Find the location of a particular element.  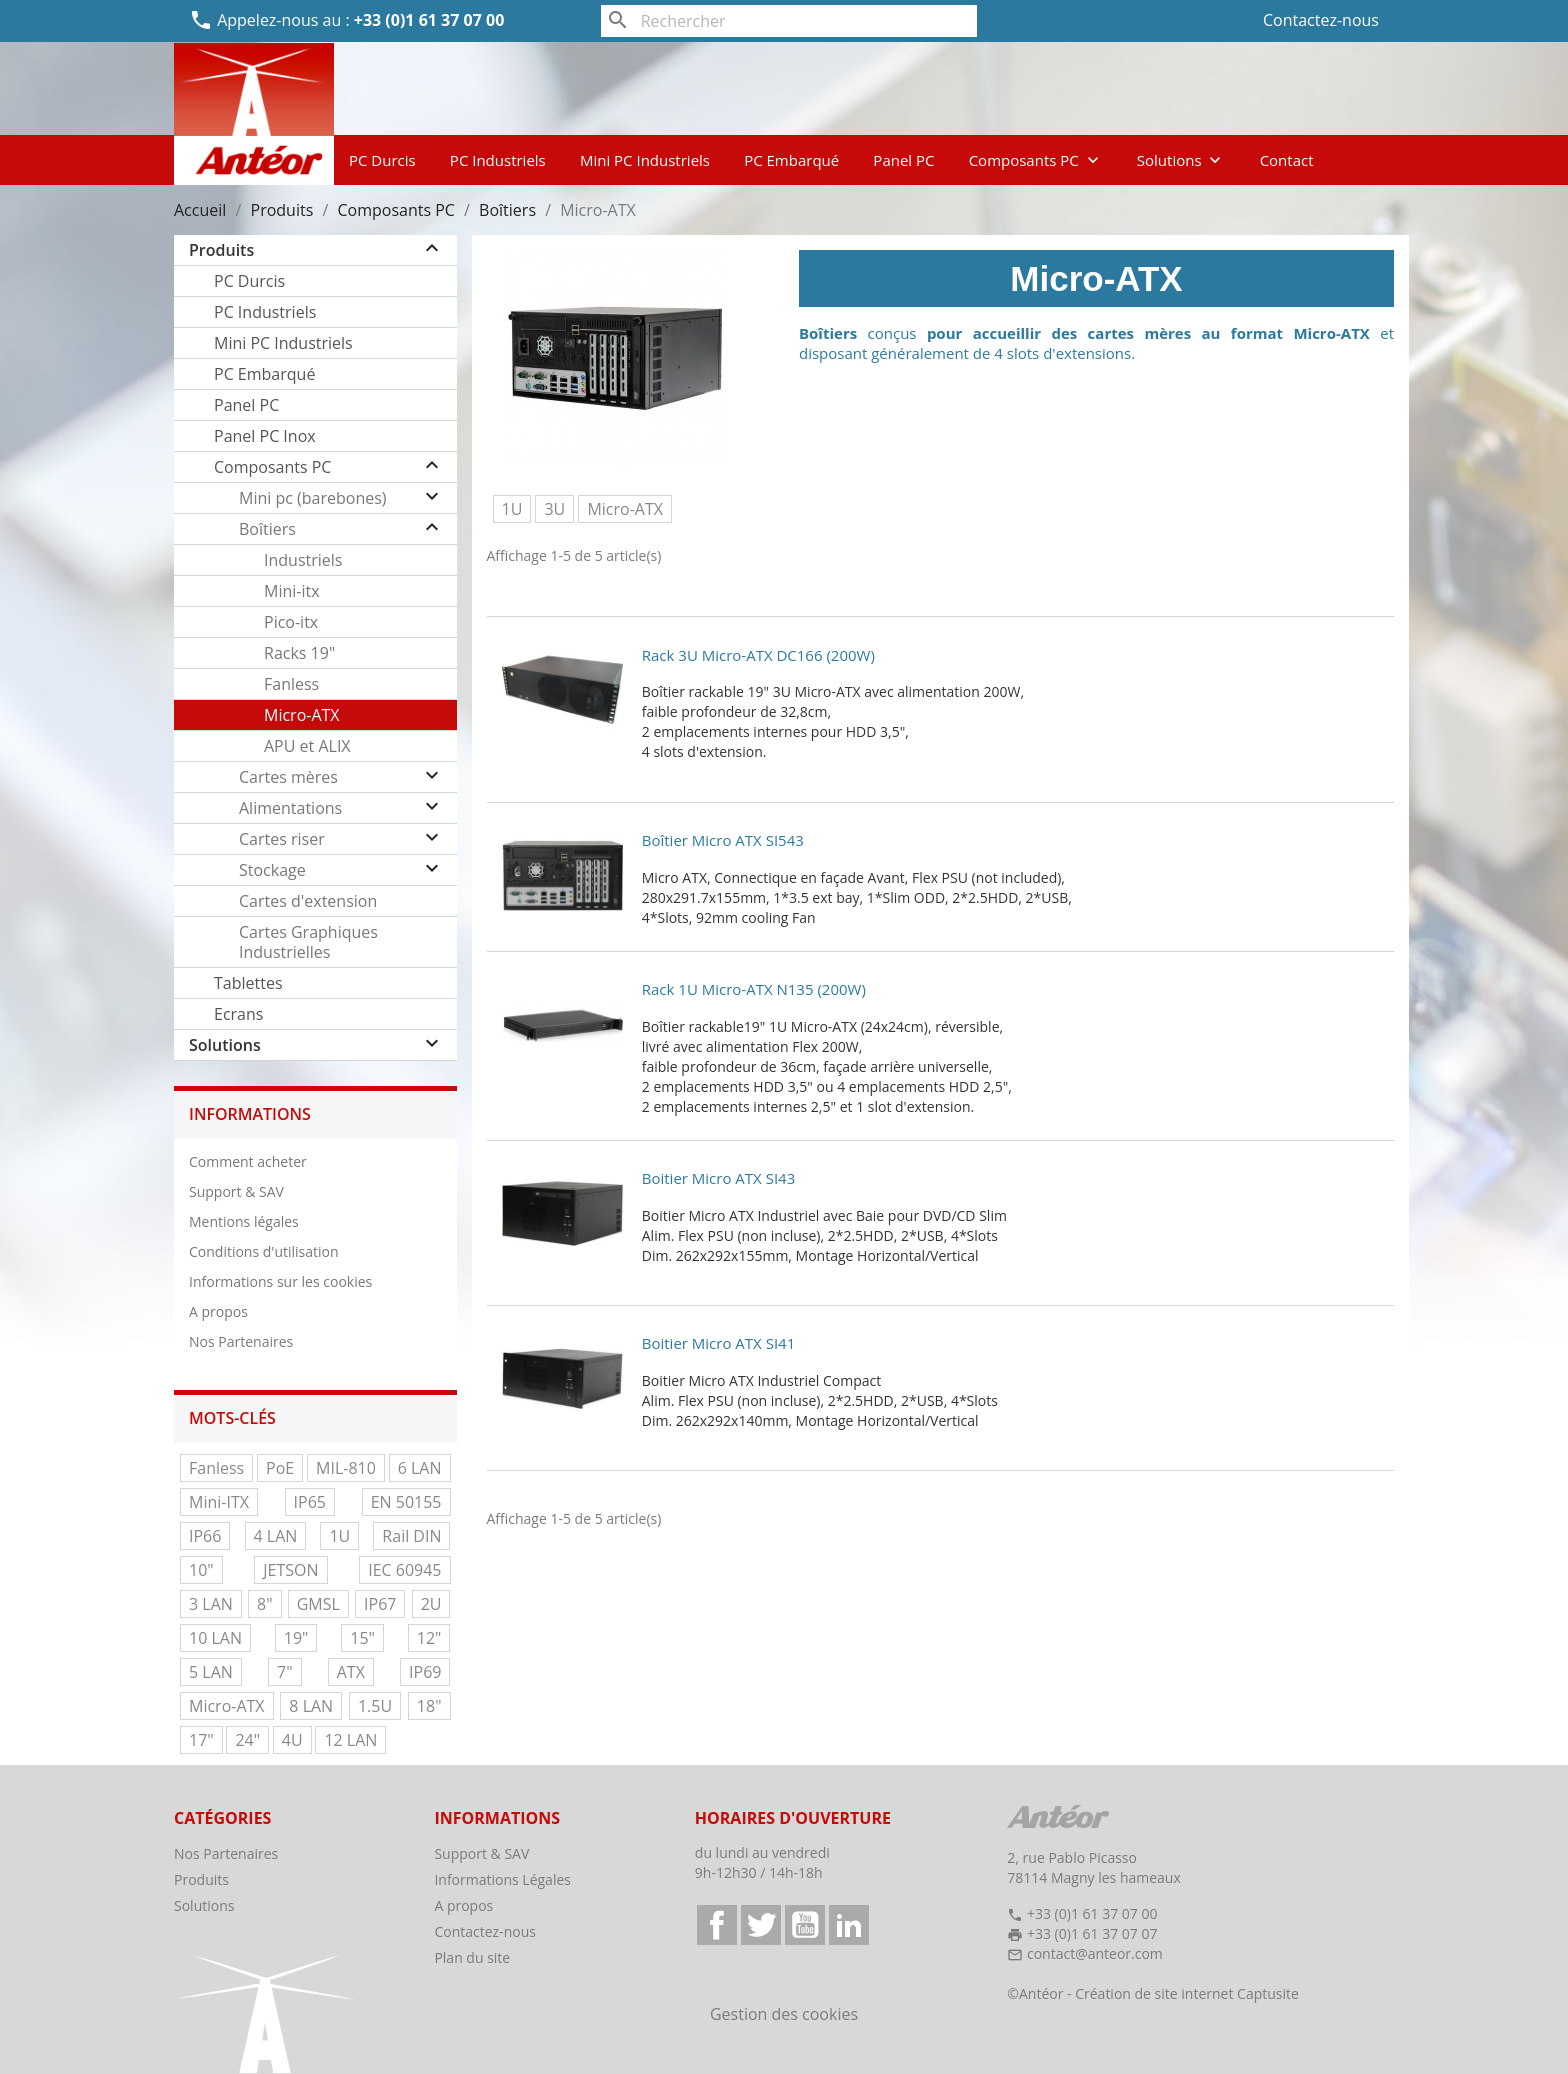

Tablettes is located at coordinates (248, 983).